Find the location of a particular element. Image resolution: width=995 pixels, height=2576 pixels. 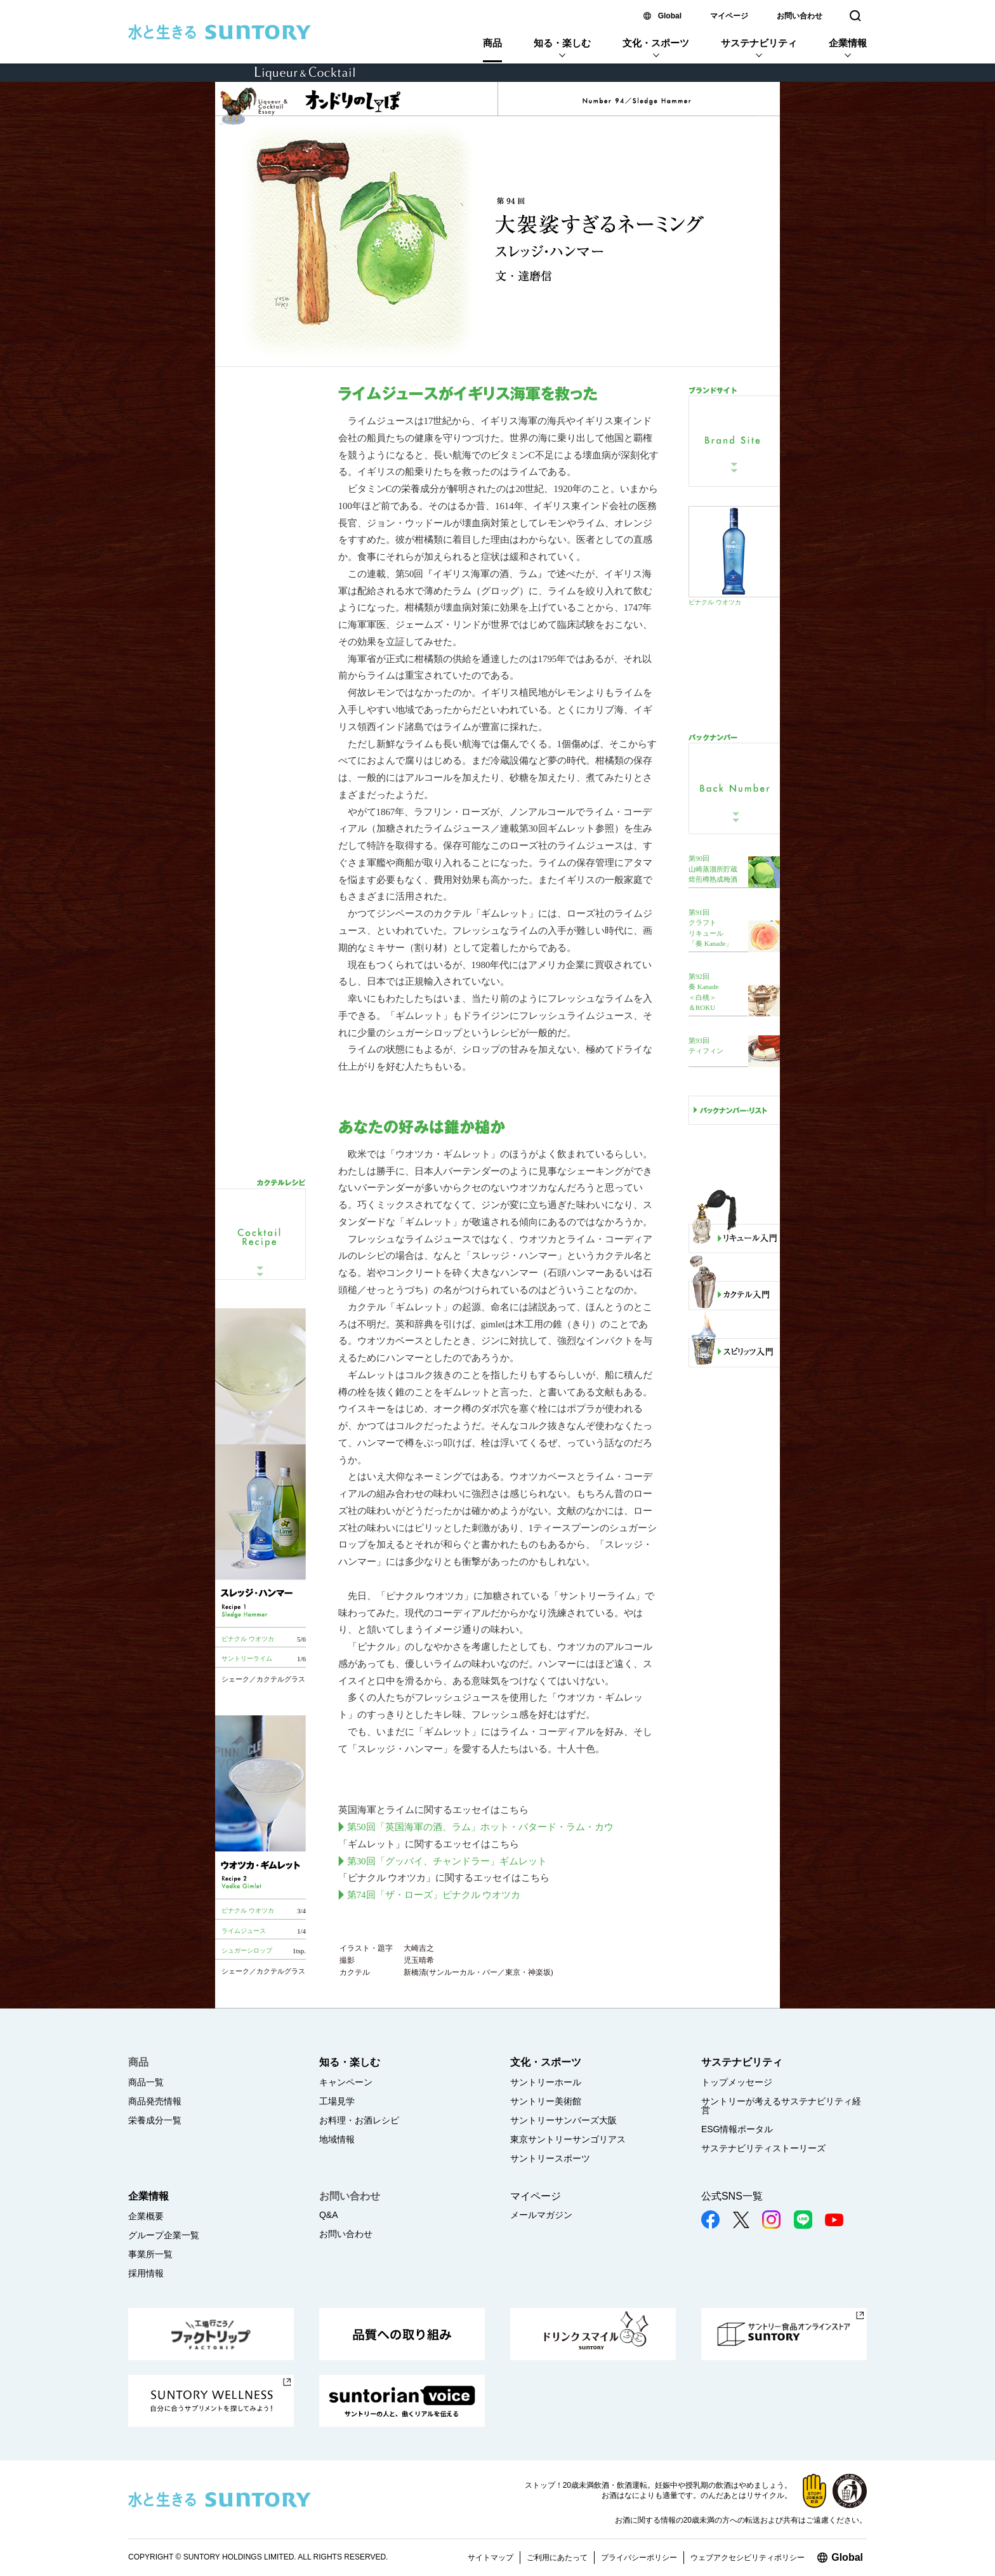

サイトマップ is located at coordinates (490, 2557).